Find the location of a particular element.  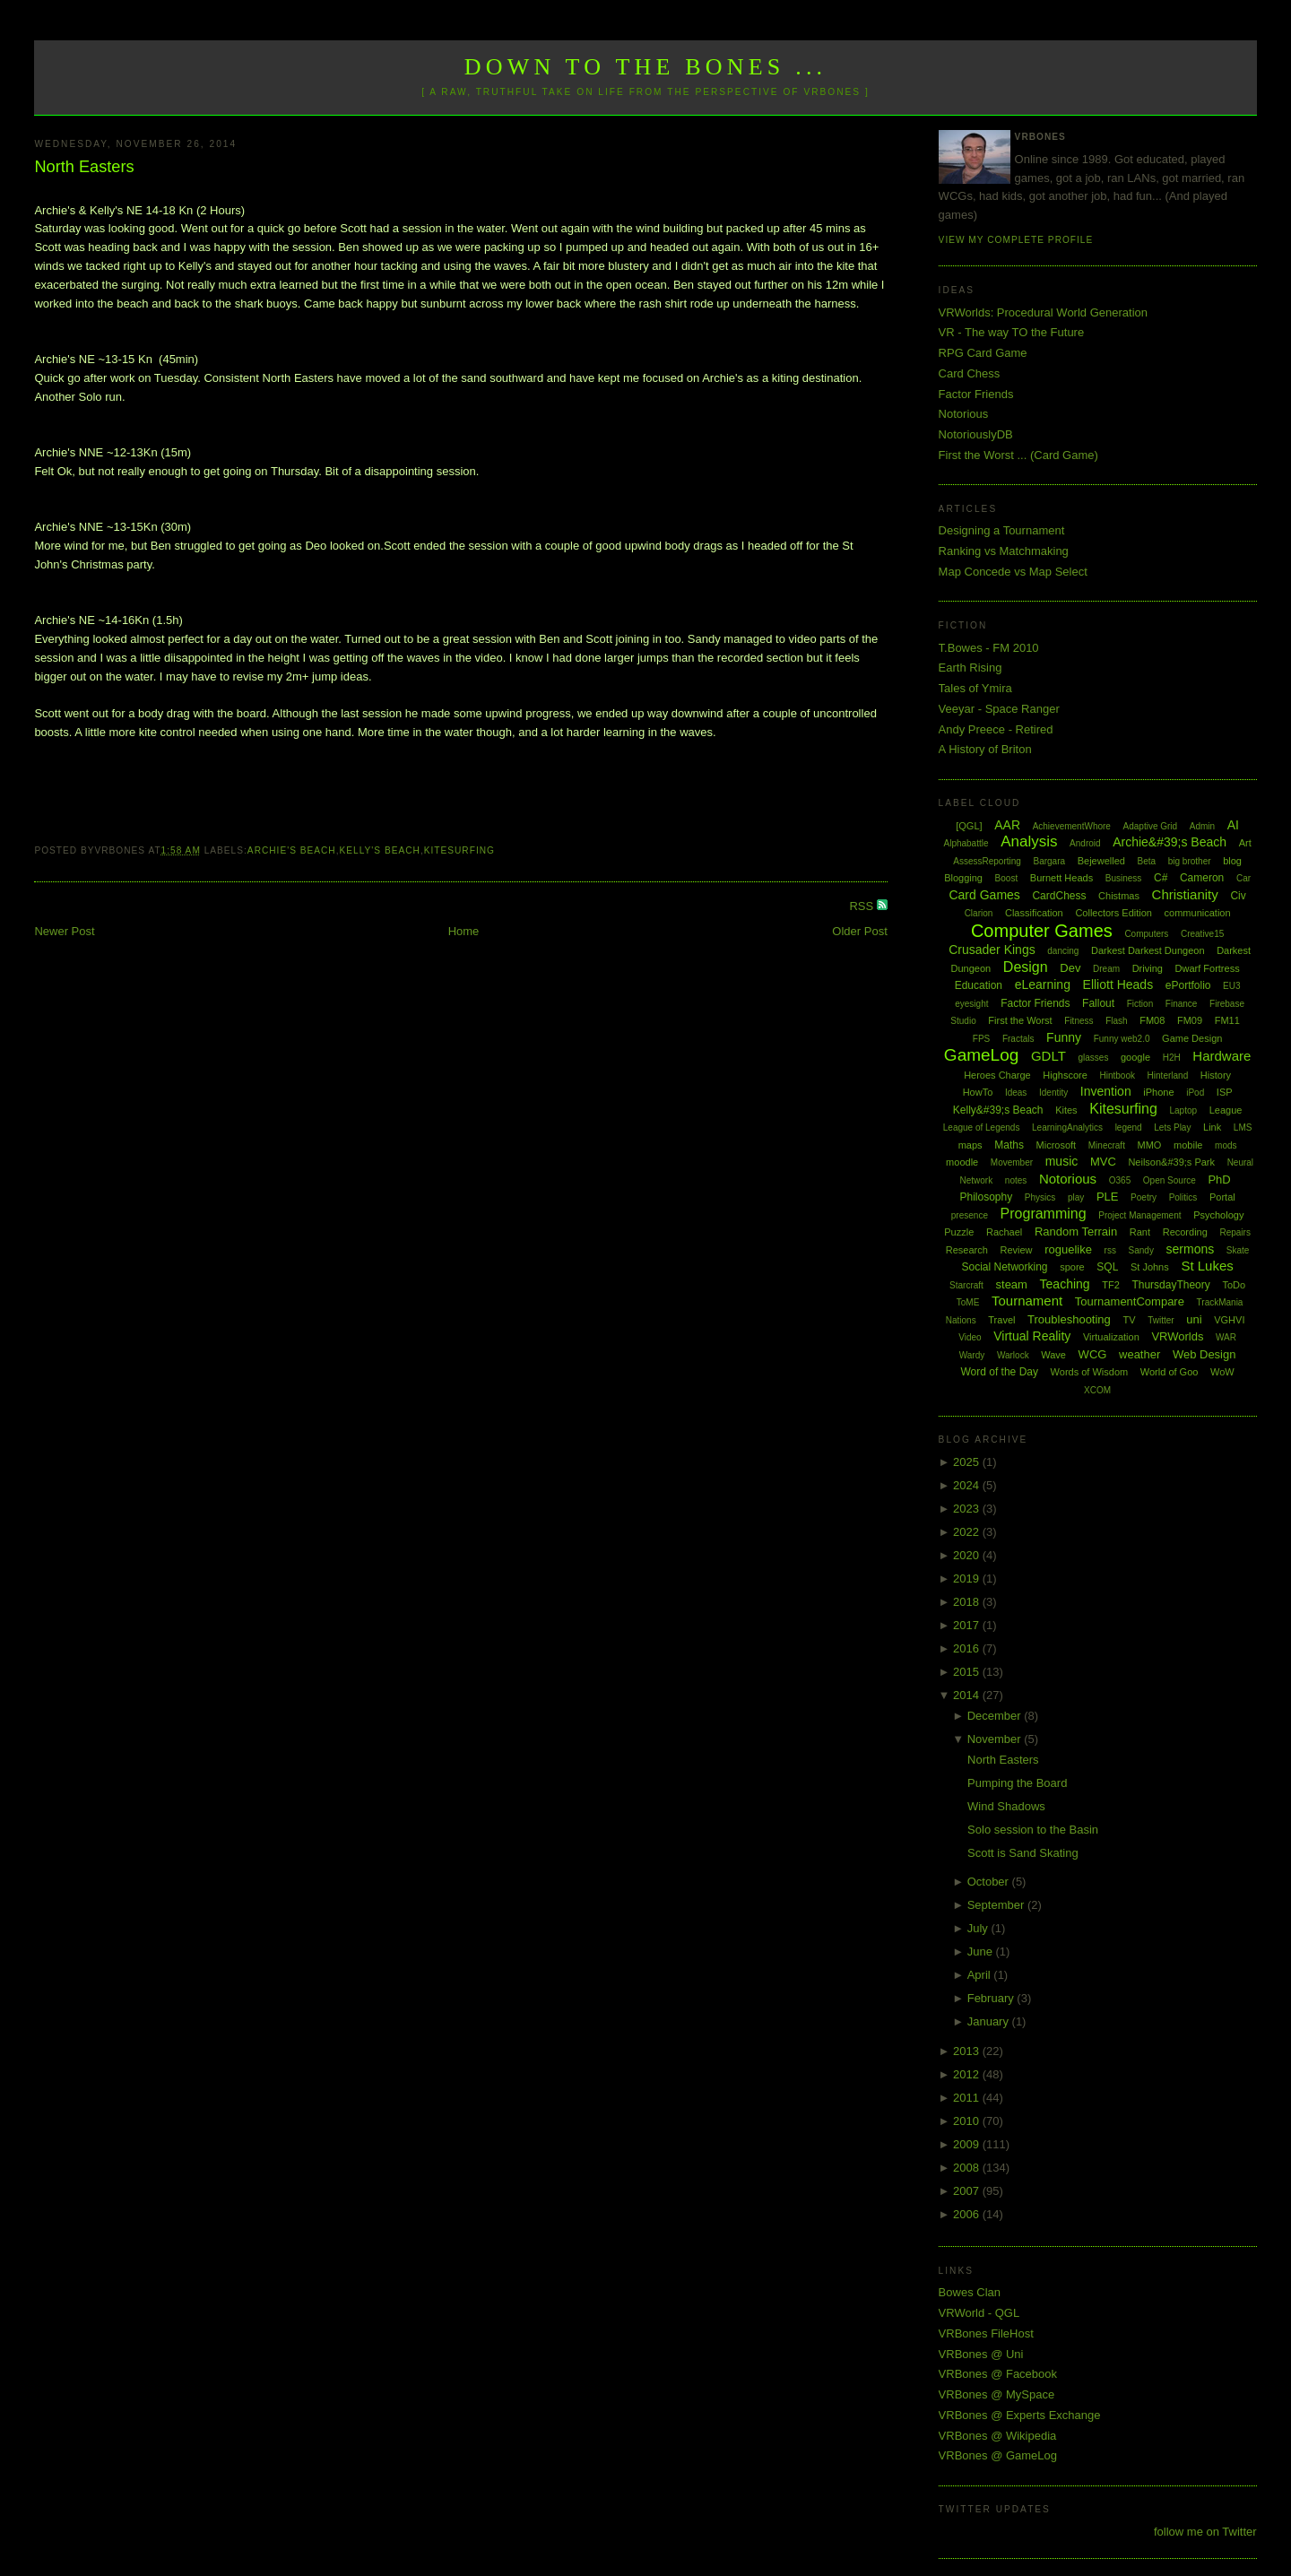

Portal is located at coordinates (1222, 1197).